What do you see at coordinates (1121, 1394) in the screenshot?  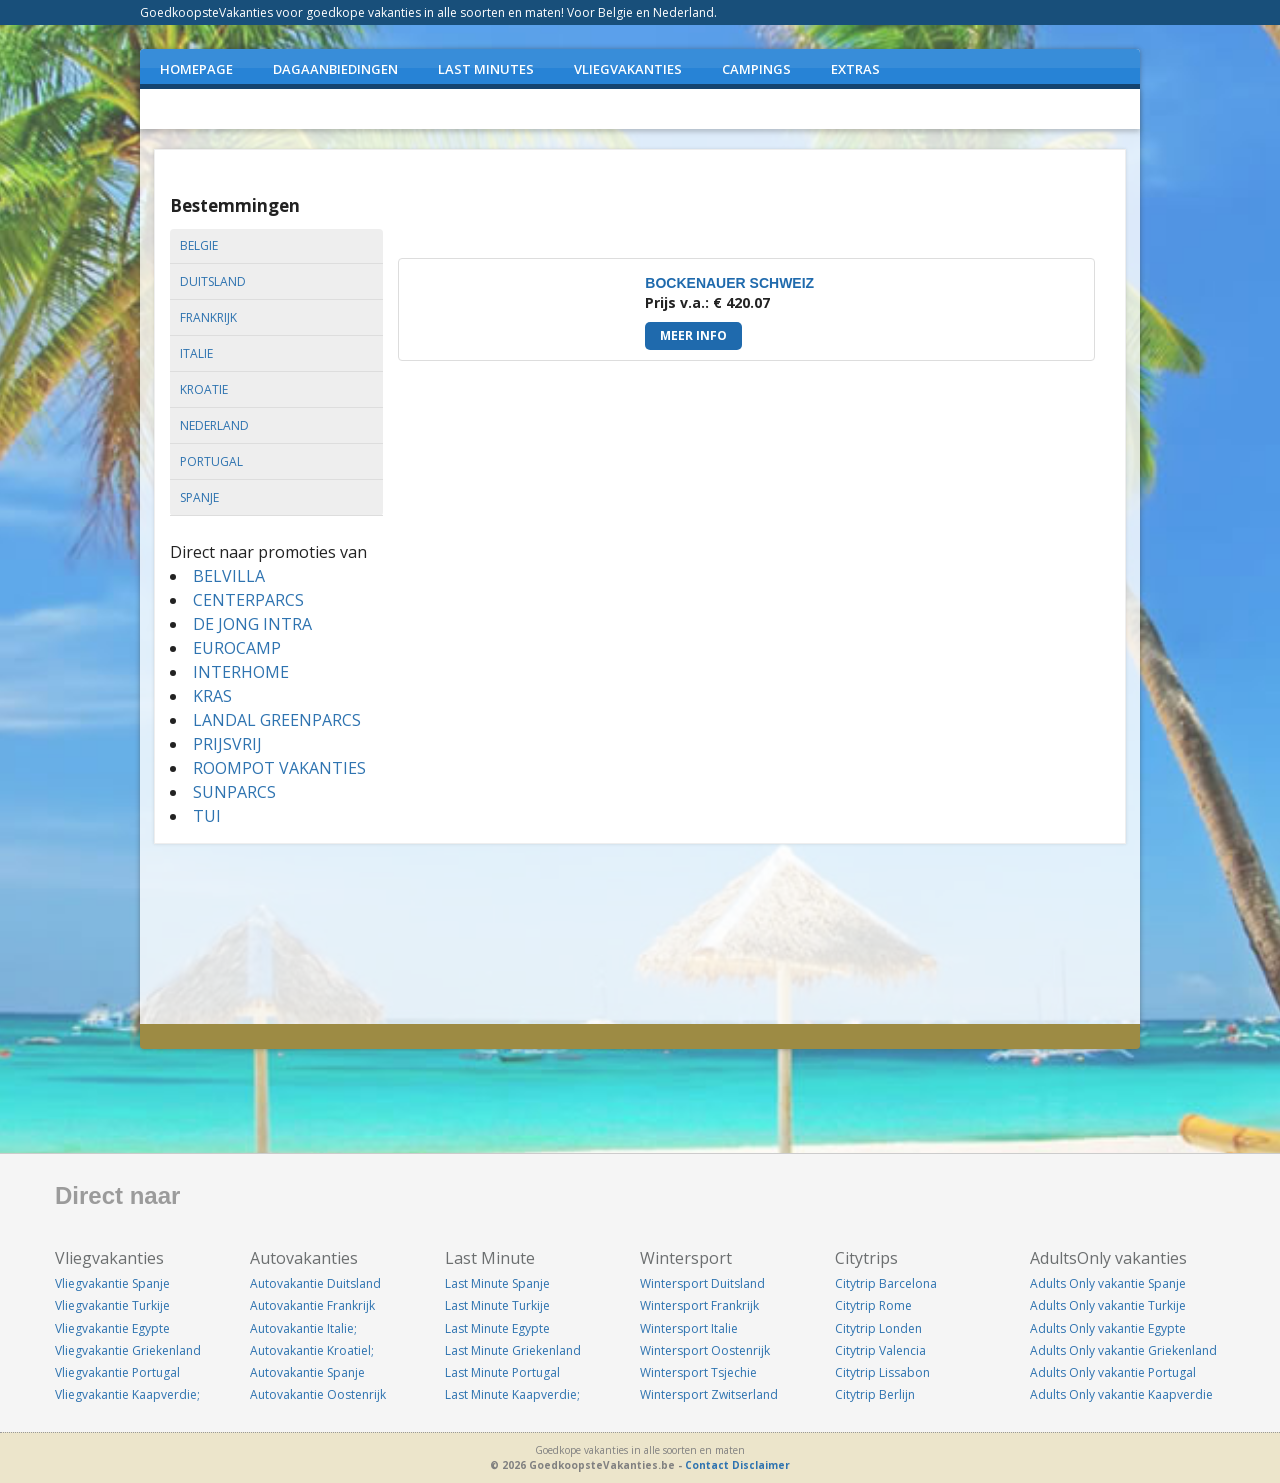 I see `Adults Only vakantie Kaapverdie` at bounding box center [1121, 1394].